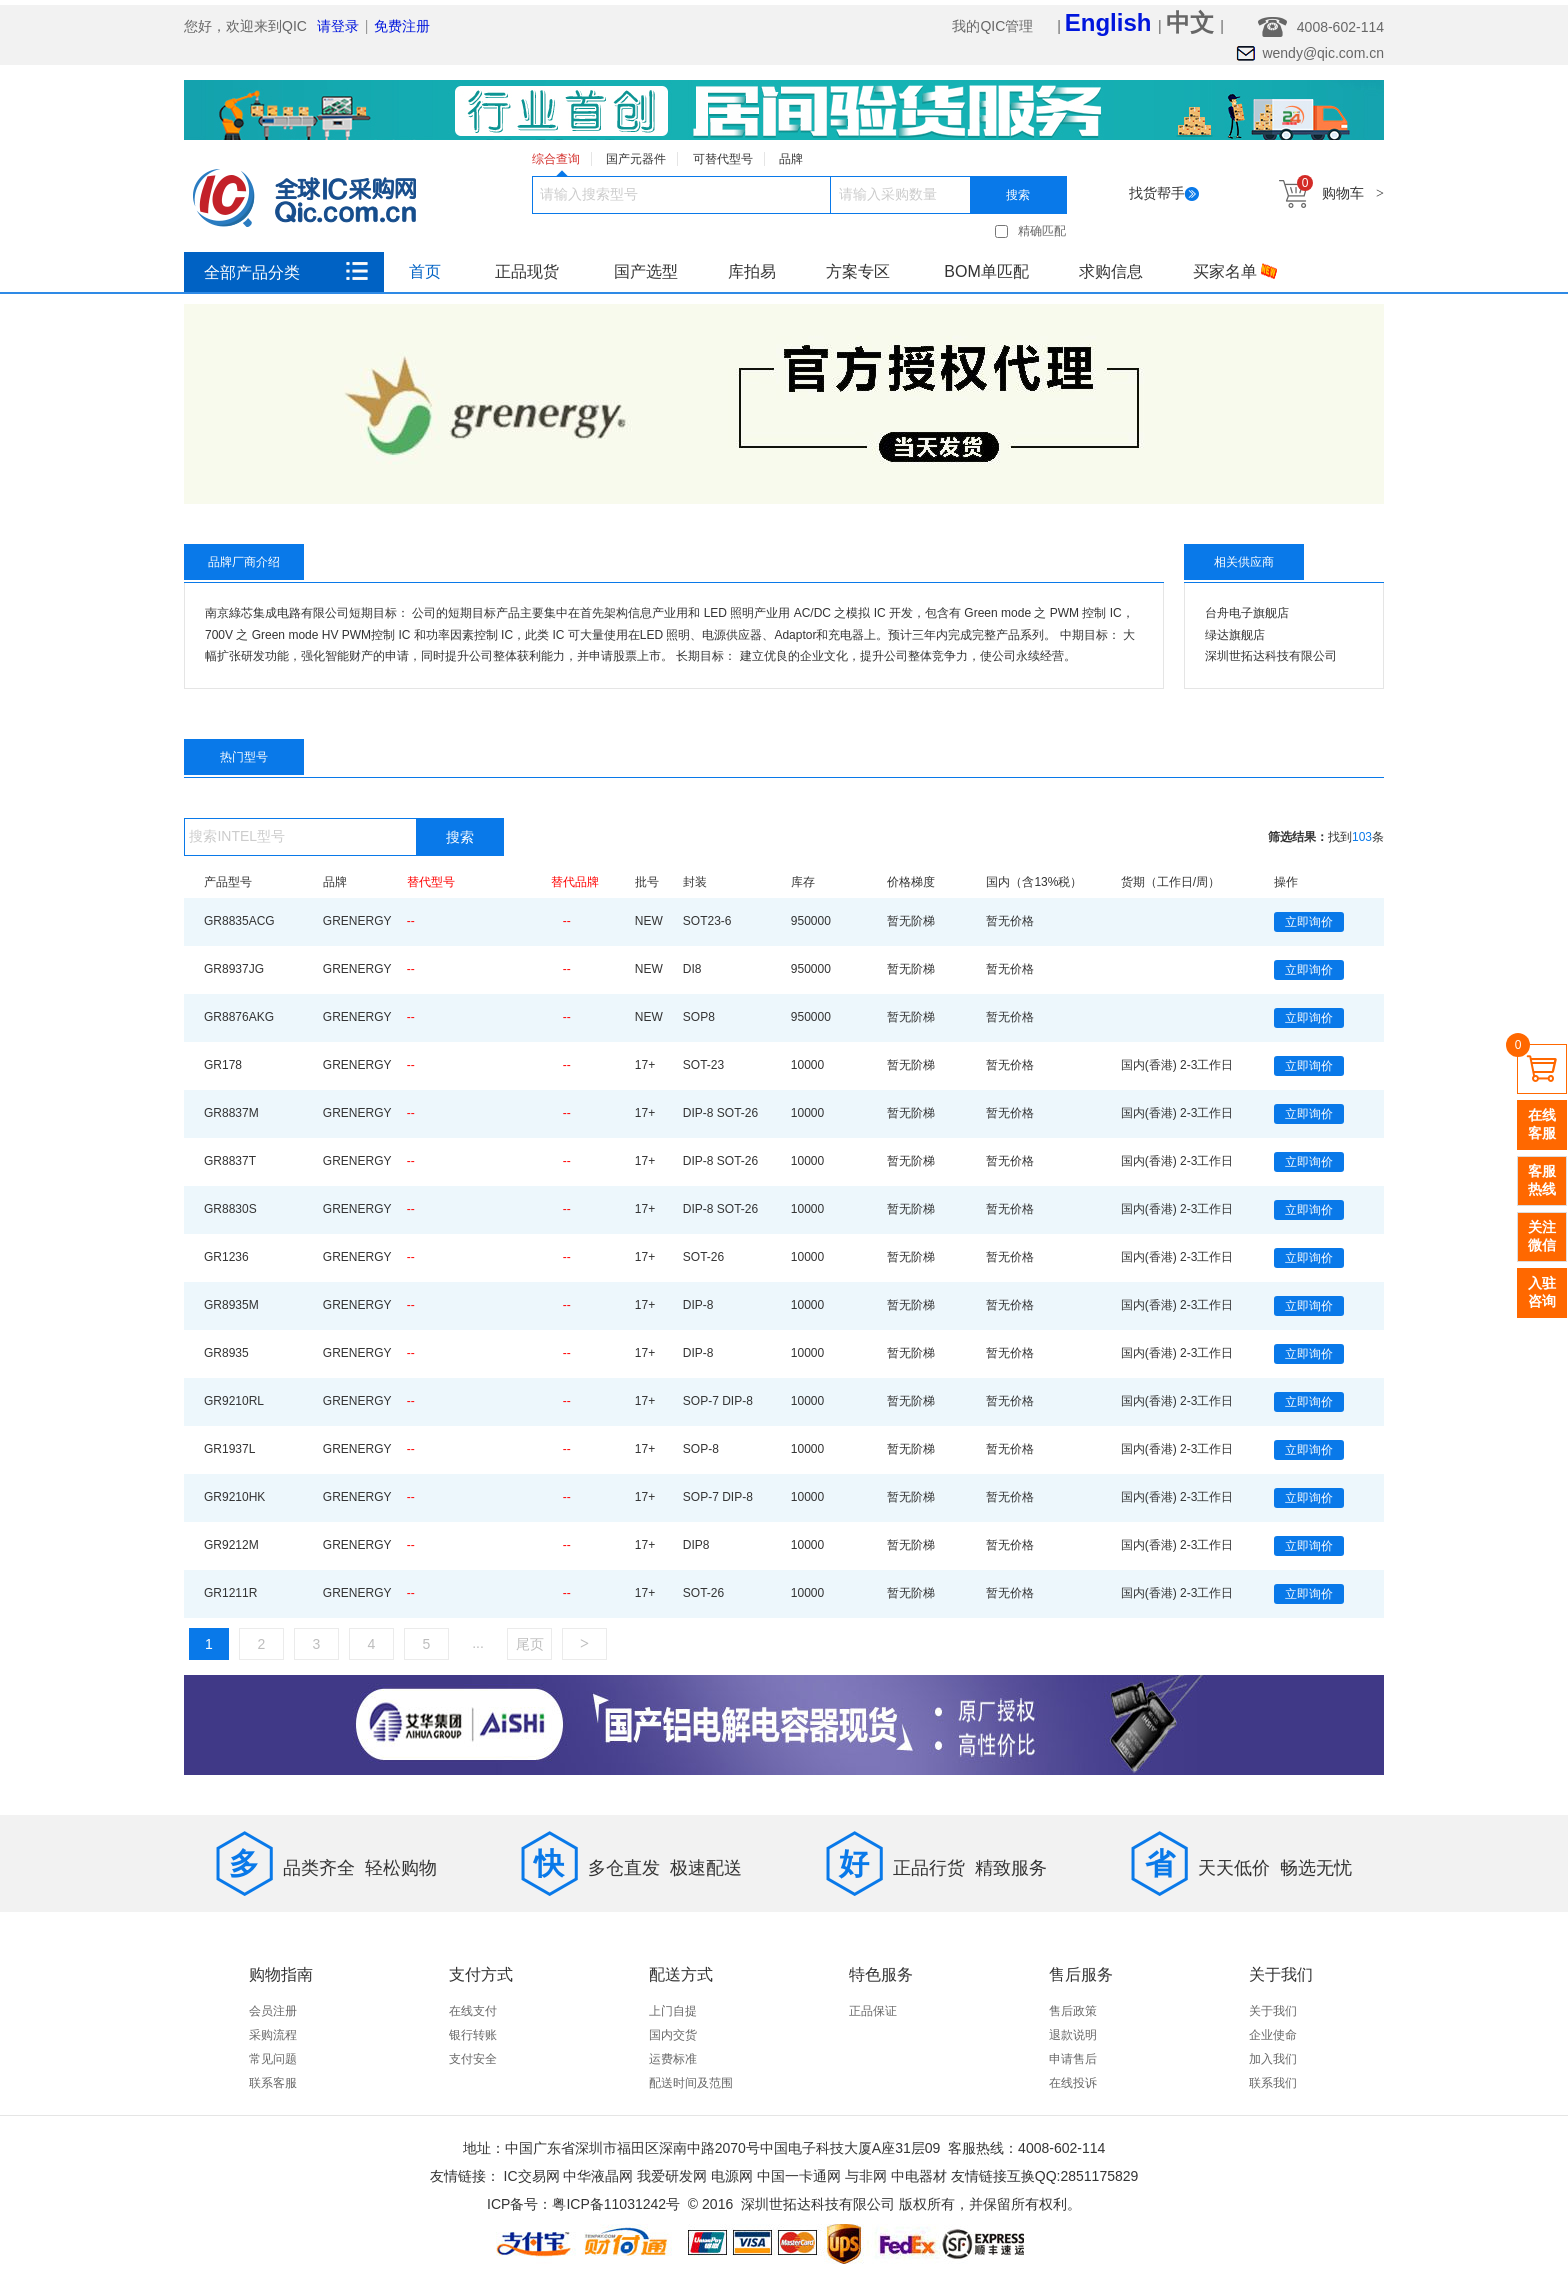 The image size is (1568, 2288). Describe the element at coordinates (1271, 656) in the screenshot. I see `深圳世拓达科技有限公司` at that location.